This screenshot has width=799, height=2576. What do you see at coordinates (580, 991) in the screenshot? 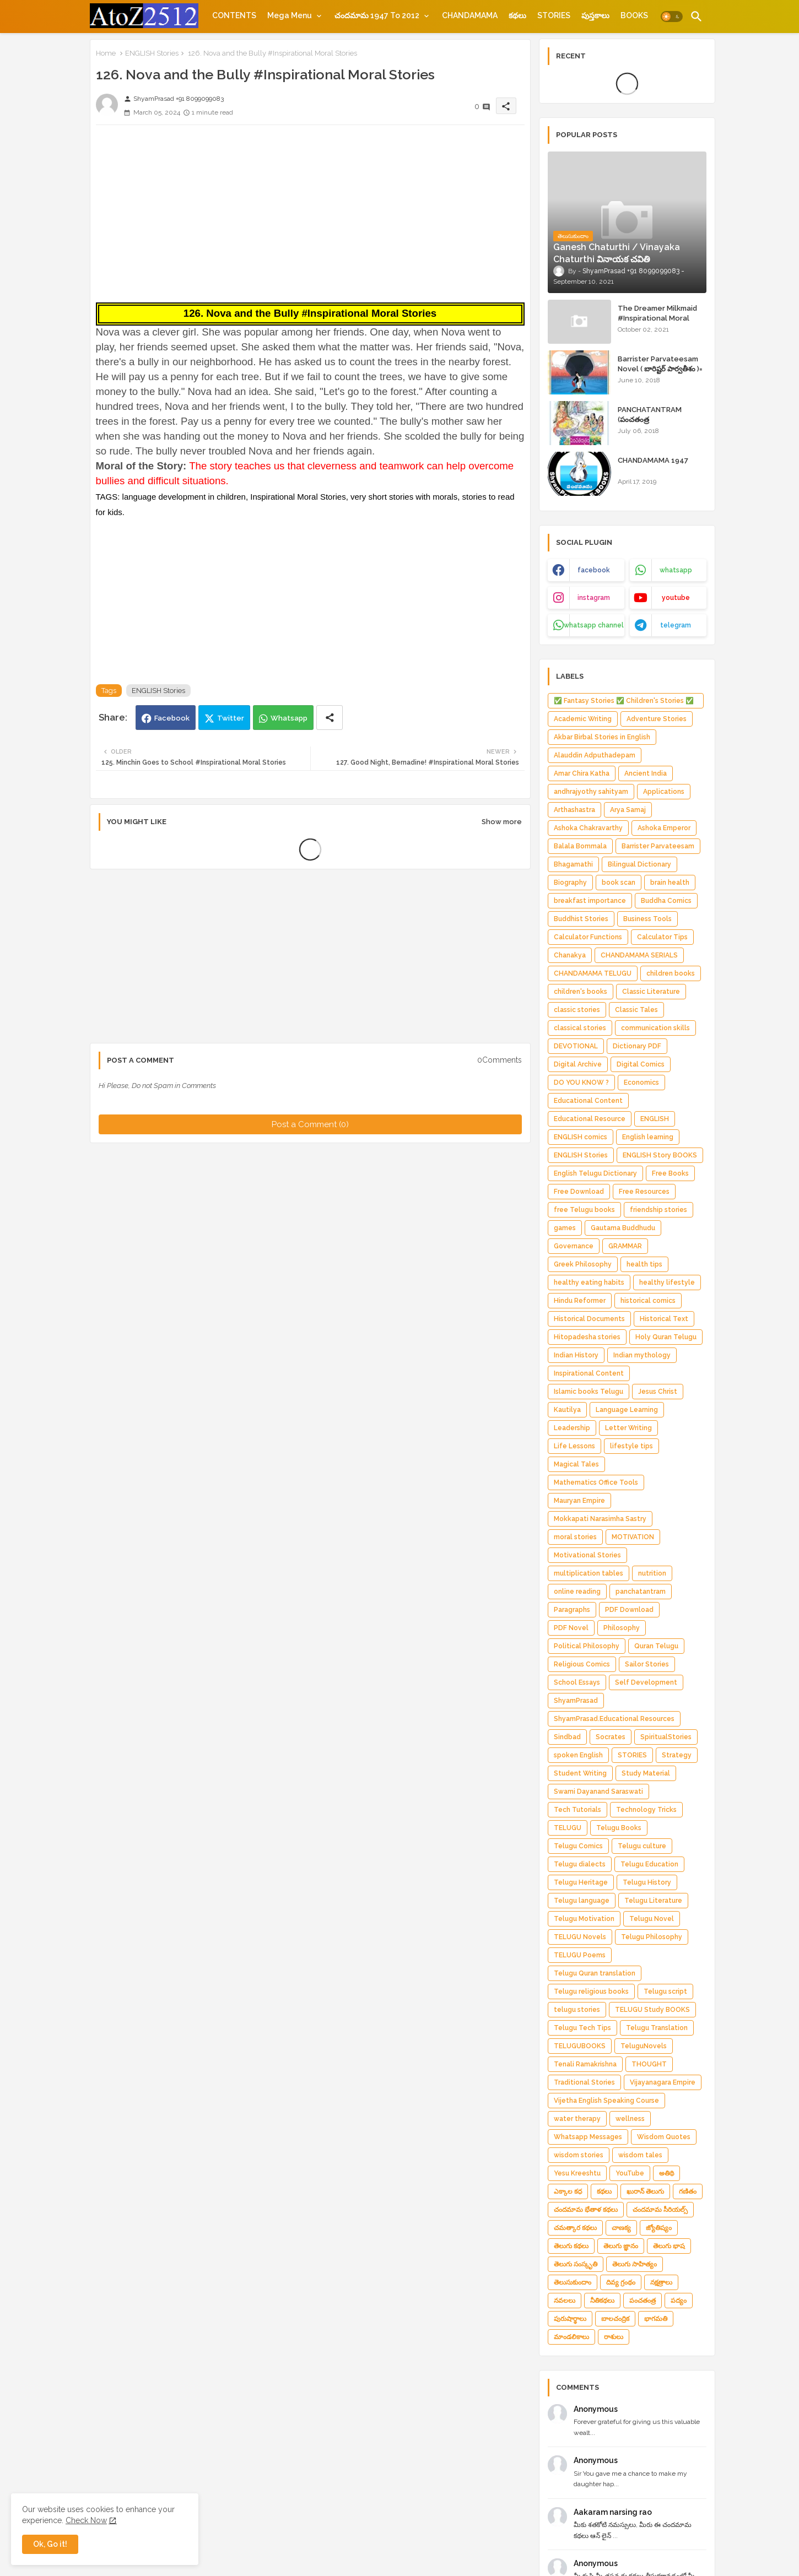
I see `children's books` at bounding box center [580, 991].